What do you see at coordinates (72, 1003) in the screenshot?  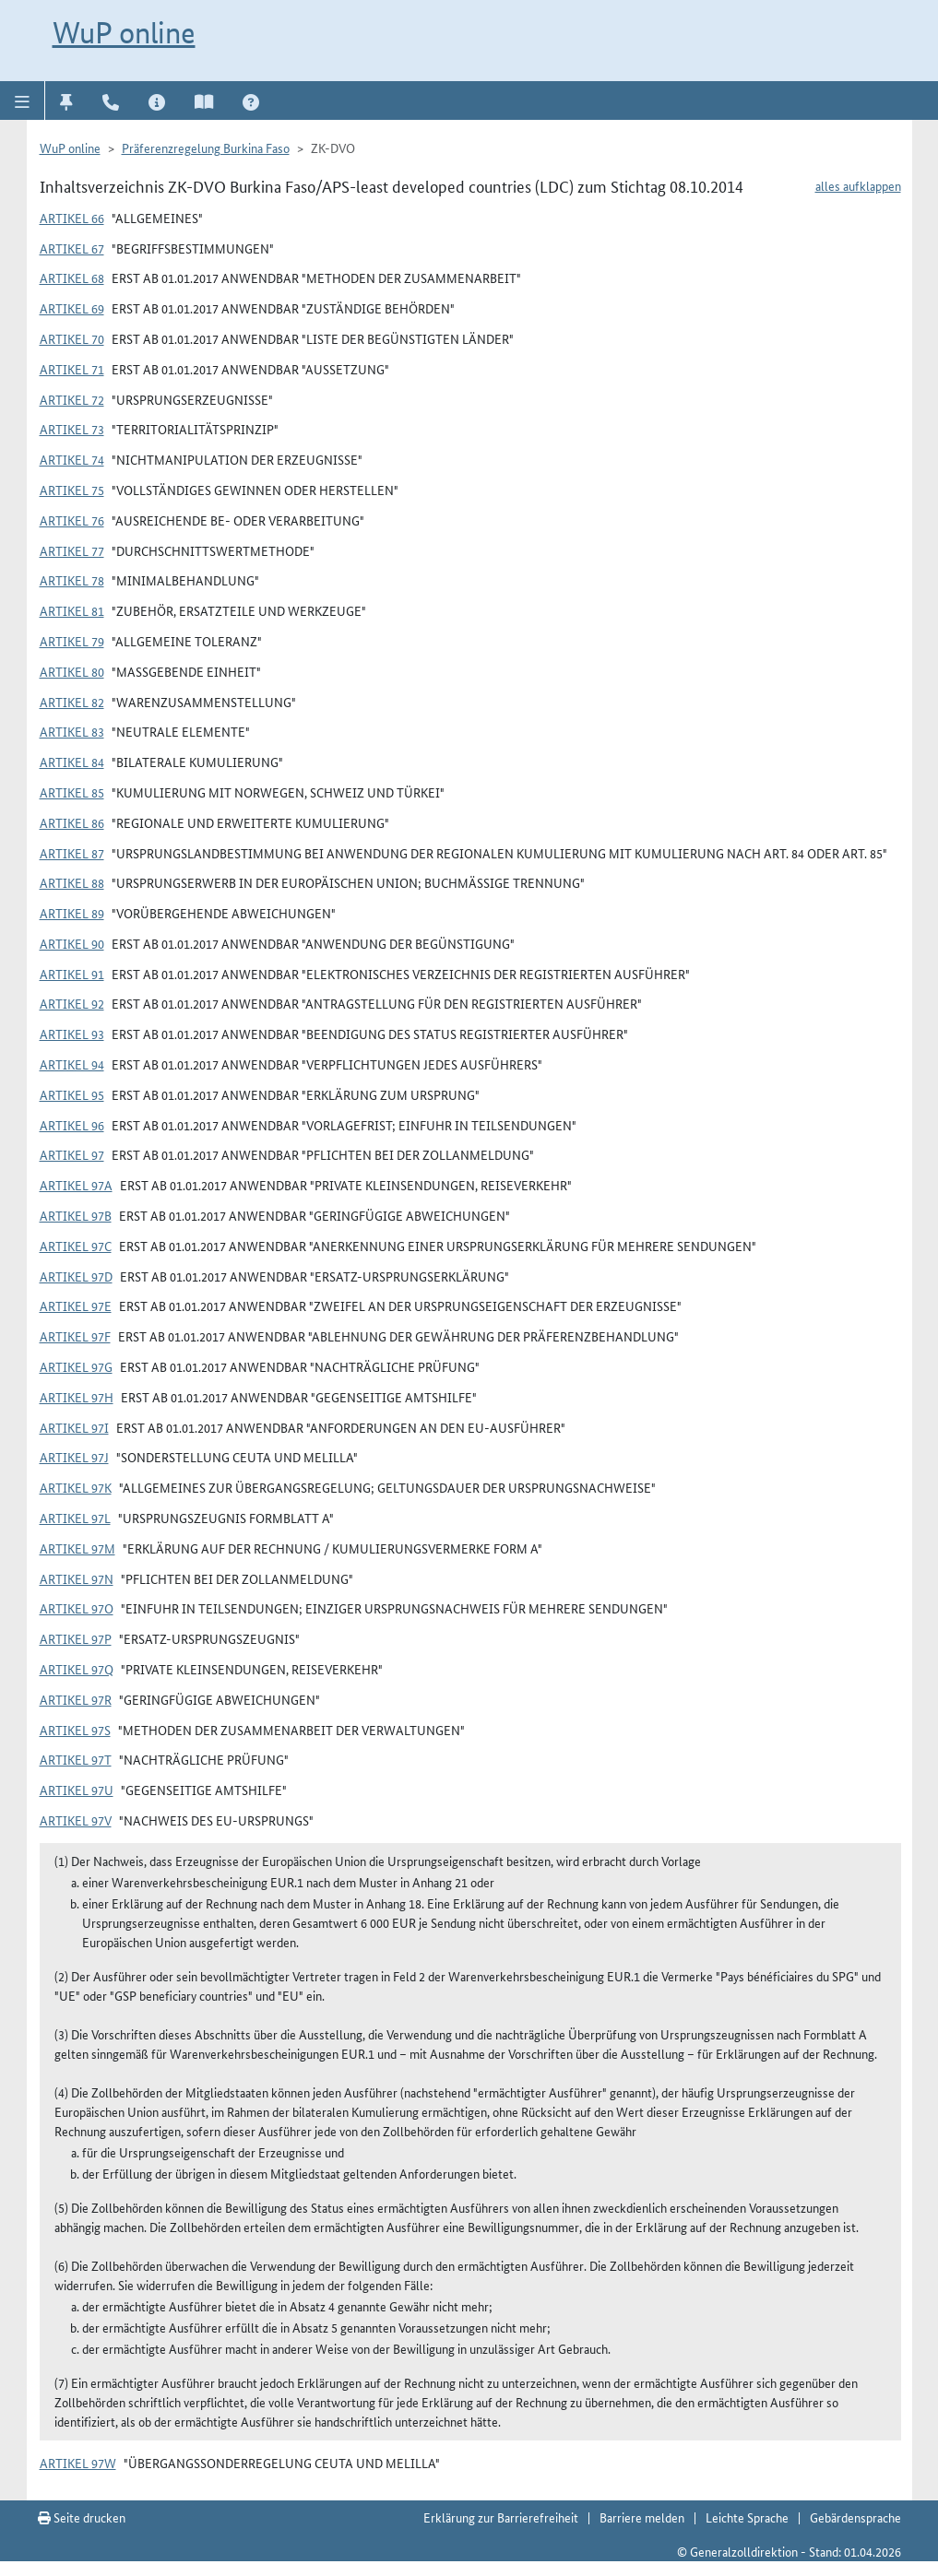 I see `Artikel 92 [button]` at bounding box center [72, 1003].